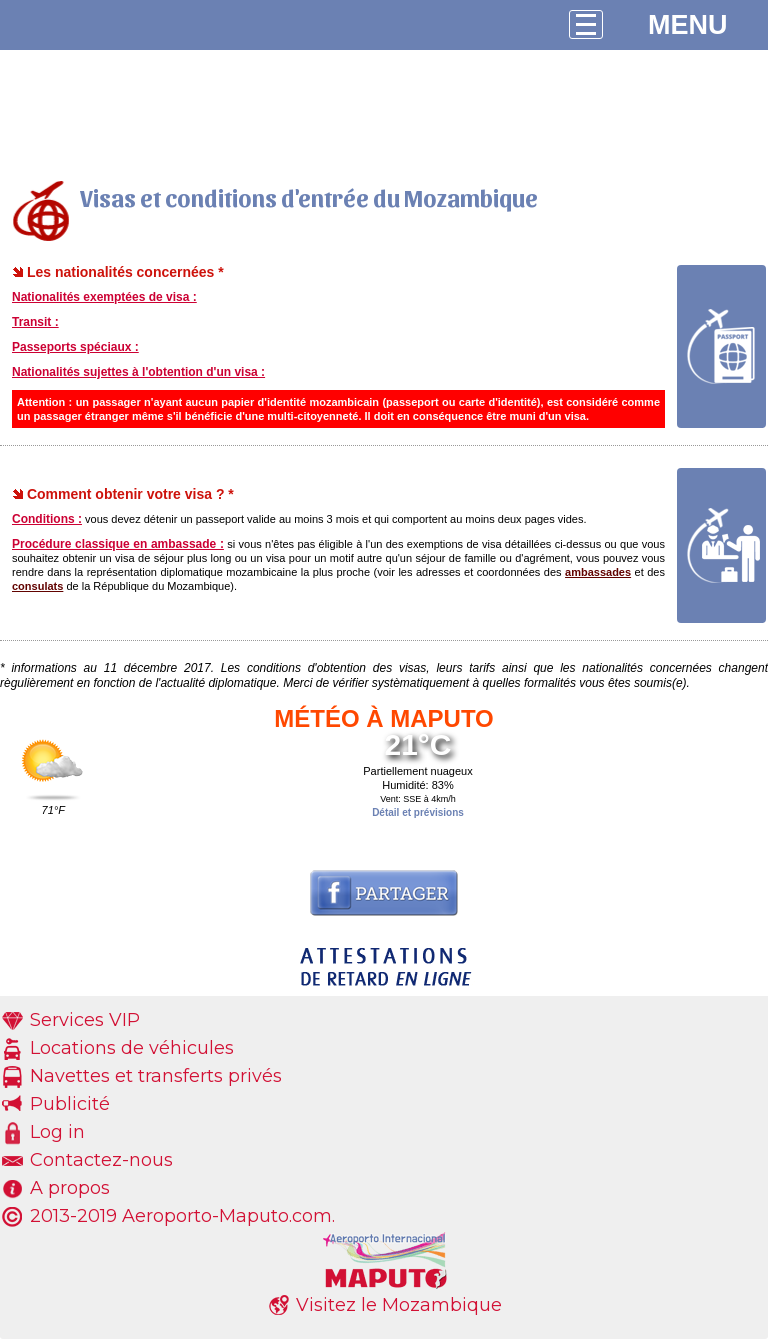 The height and width of the screenshot is (1339, 768). I want to click on A propos, so click(70, 1188).